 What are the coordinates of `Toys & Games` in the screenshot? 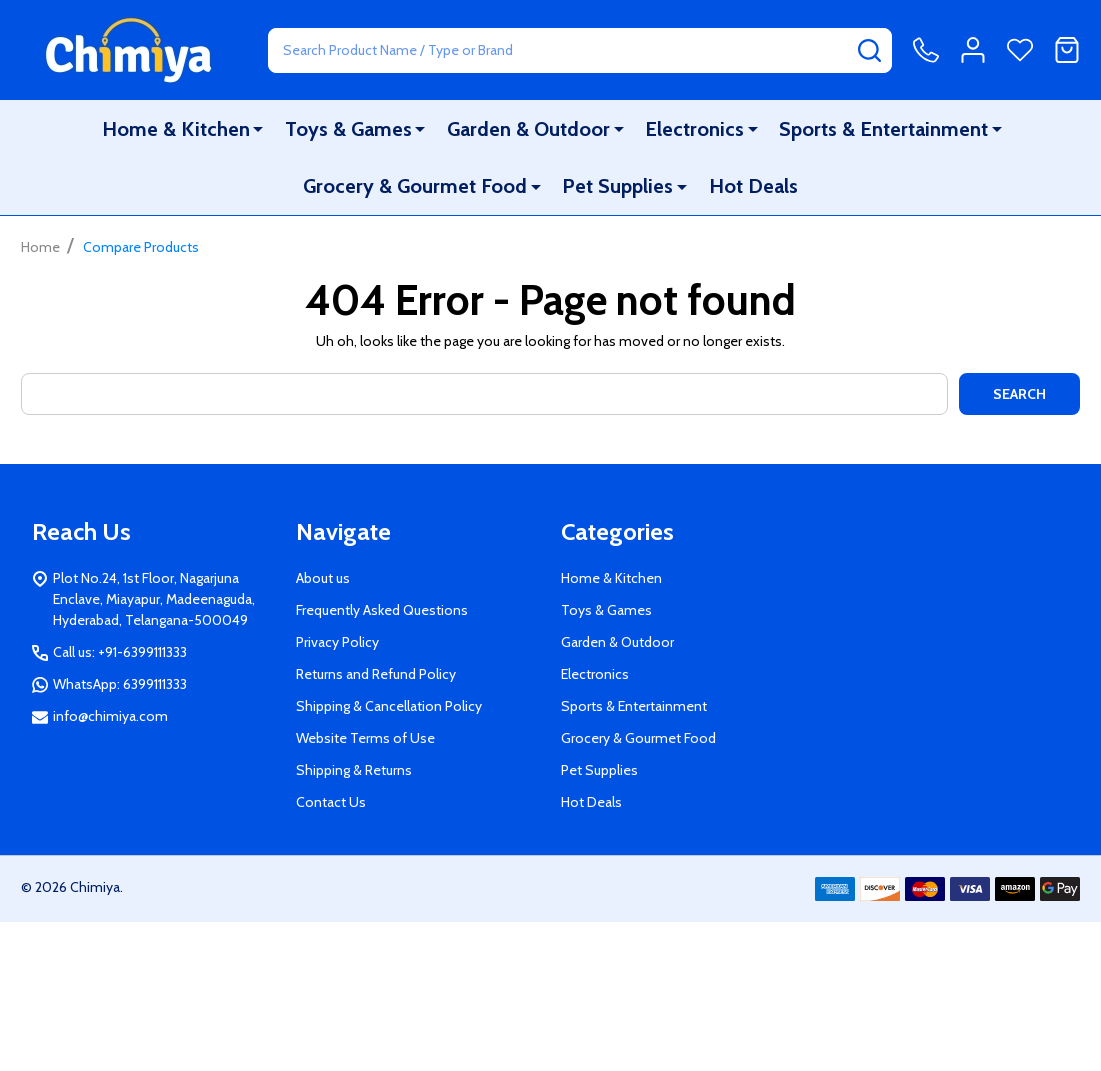 It's located at (349, 129).